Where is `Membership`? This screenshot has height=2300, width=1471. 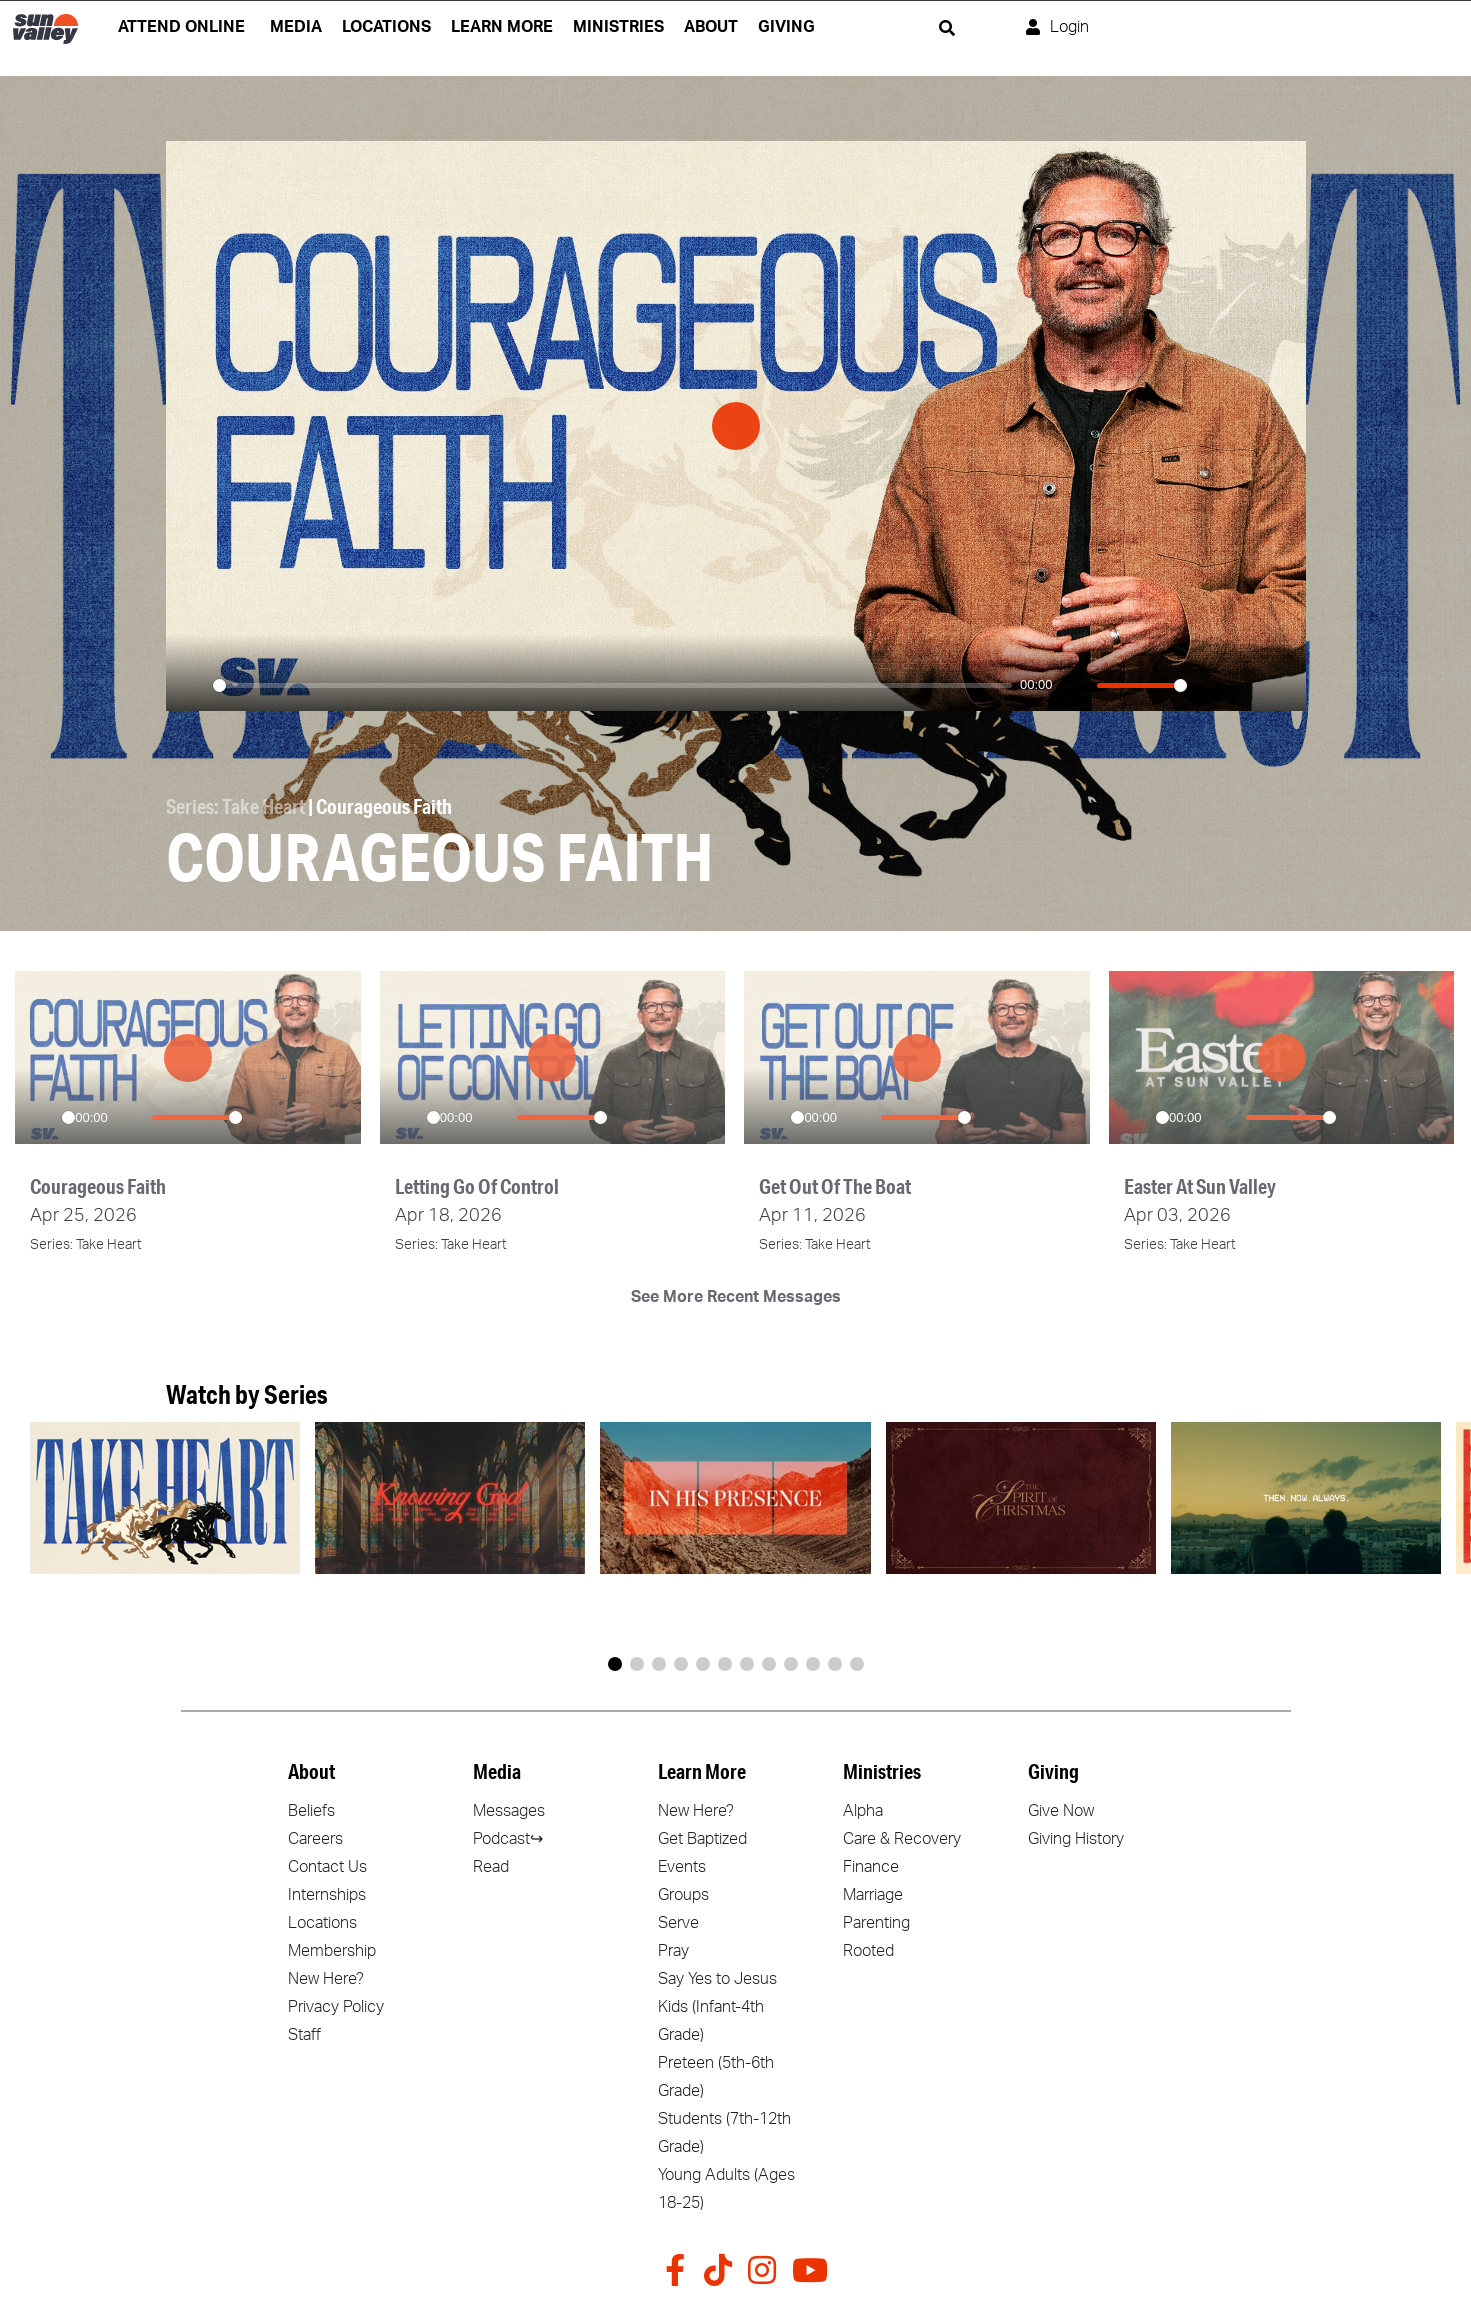
Membership is located at coordinates (332, 1950).